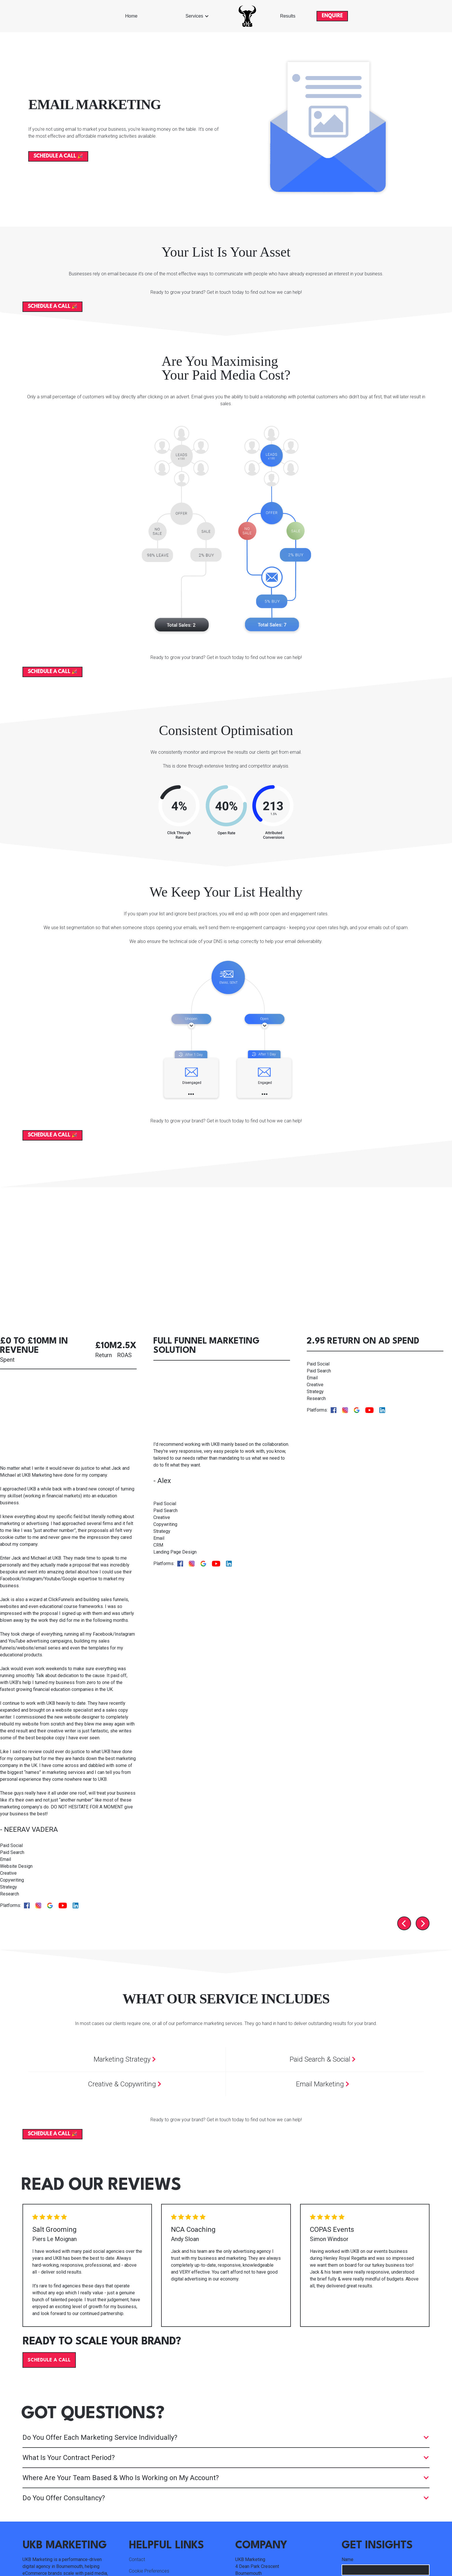 The image size is (452, 2576). Describe the element at coordinates (250, 2464) in the screenshot. I see `01202 316333` at that location.